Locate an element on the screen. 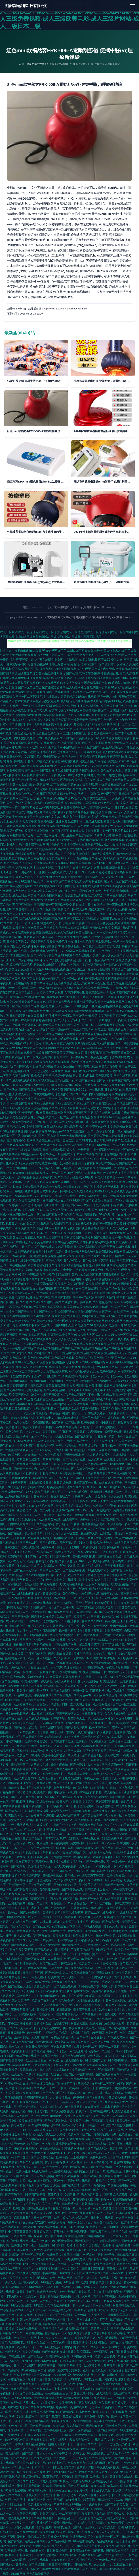 This screenshot has width=139, height=2576. 黄片网址导航 is located at coordinates (123, 2458).